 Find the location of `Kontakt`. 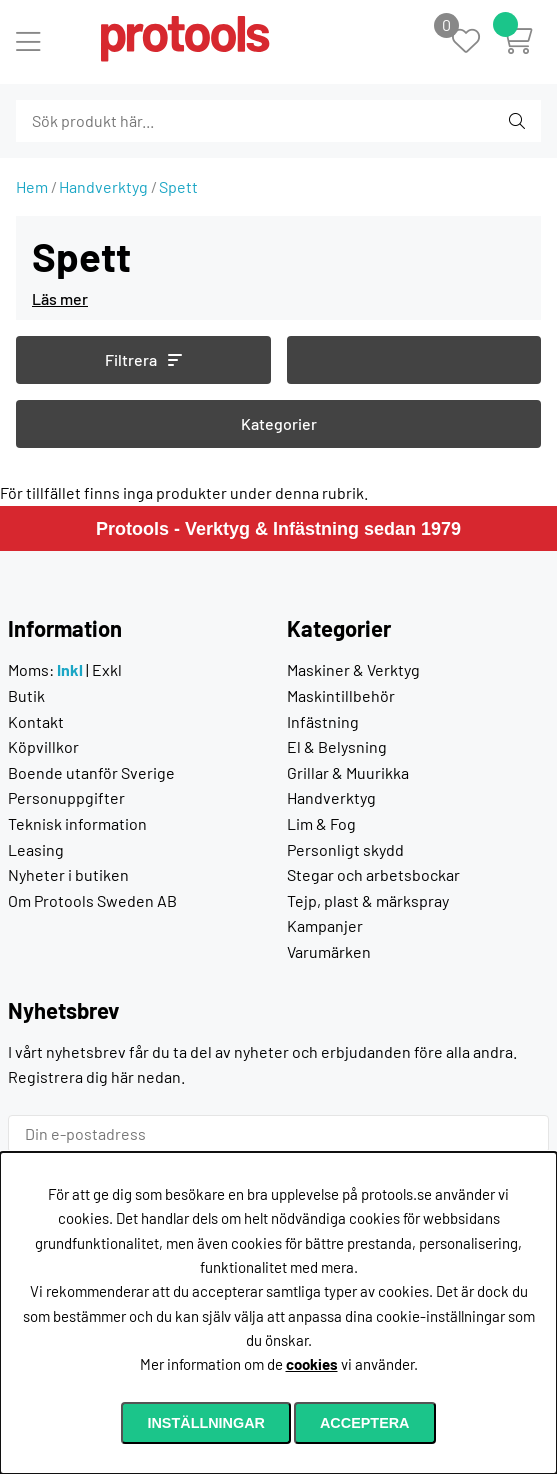

Kontakt is located at coordinates (36, 721).